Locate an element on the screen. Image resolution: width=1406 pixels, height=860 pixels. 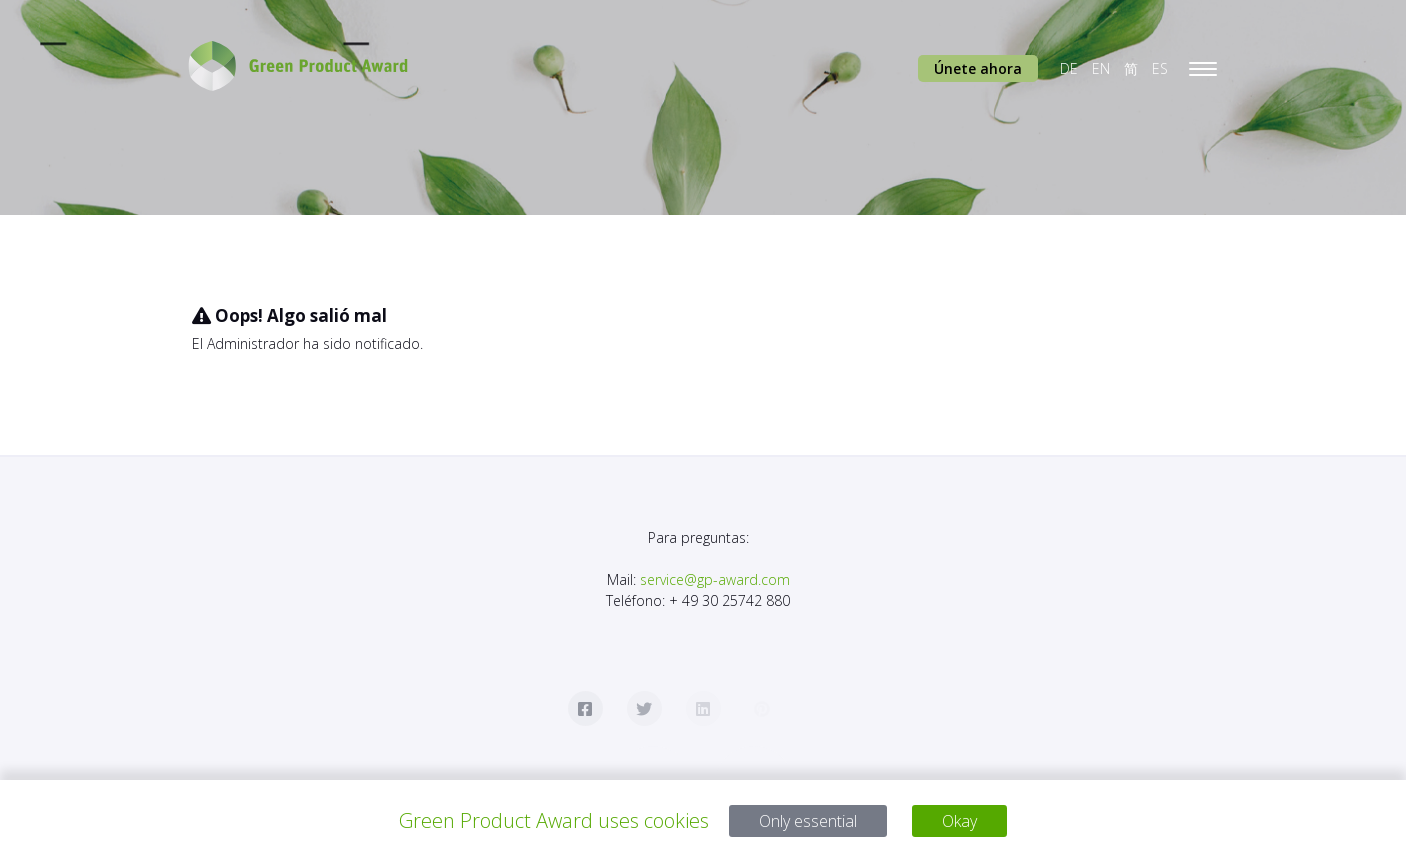
service@gp-award.com is located at coordinates (715, 579).